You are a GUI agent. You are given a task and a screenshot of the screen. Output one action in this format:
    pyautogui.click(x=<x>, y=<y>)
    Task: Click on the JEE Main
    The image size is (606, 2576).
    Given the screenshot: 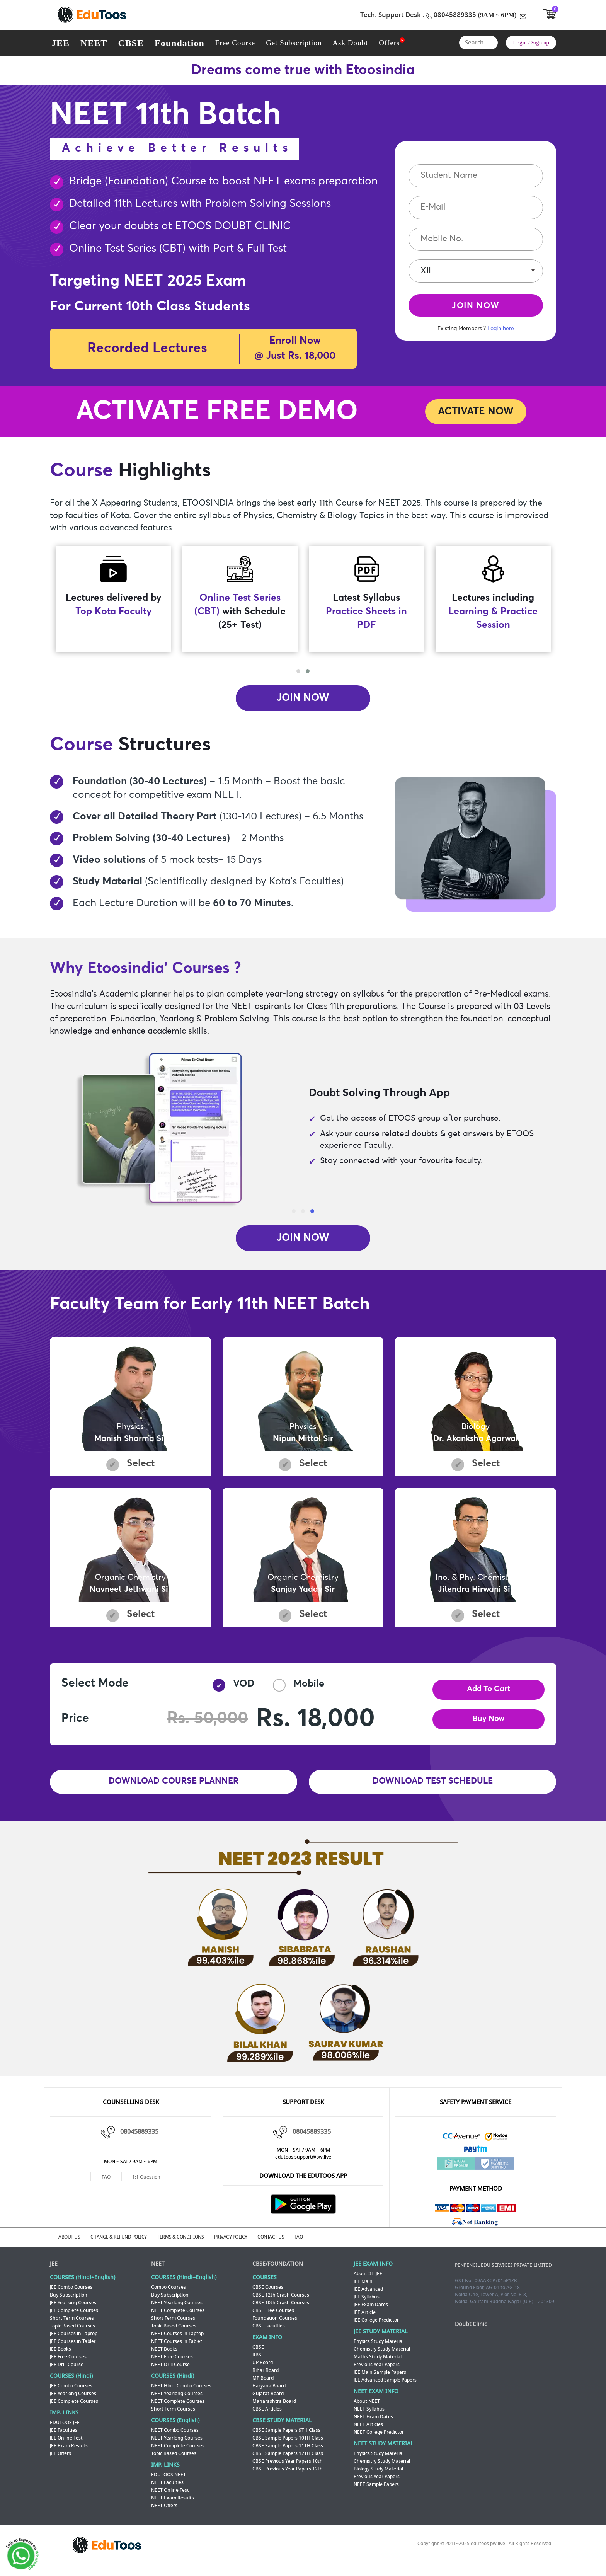 What is the action you would take?
    pyautogui.click(x=363, y=2288)
    